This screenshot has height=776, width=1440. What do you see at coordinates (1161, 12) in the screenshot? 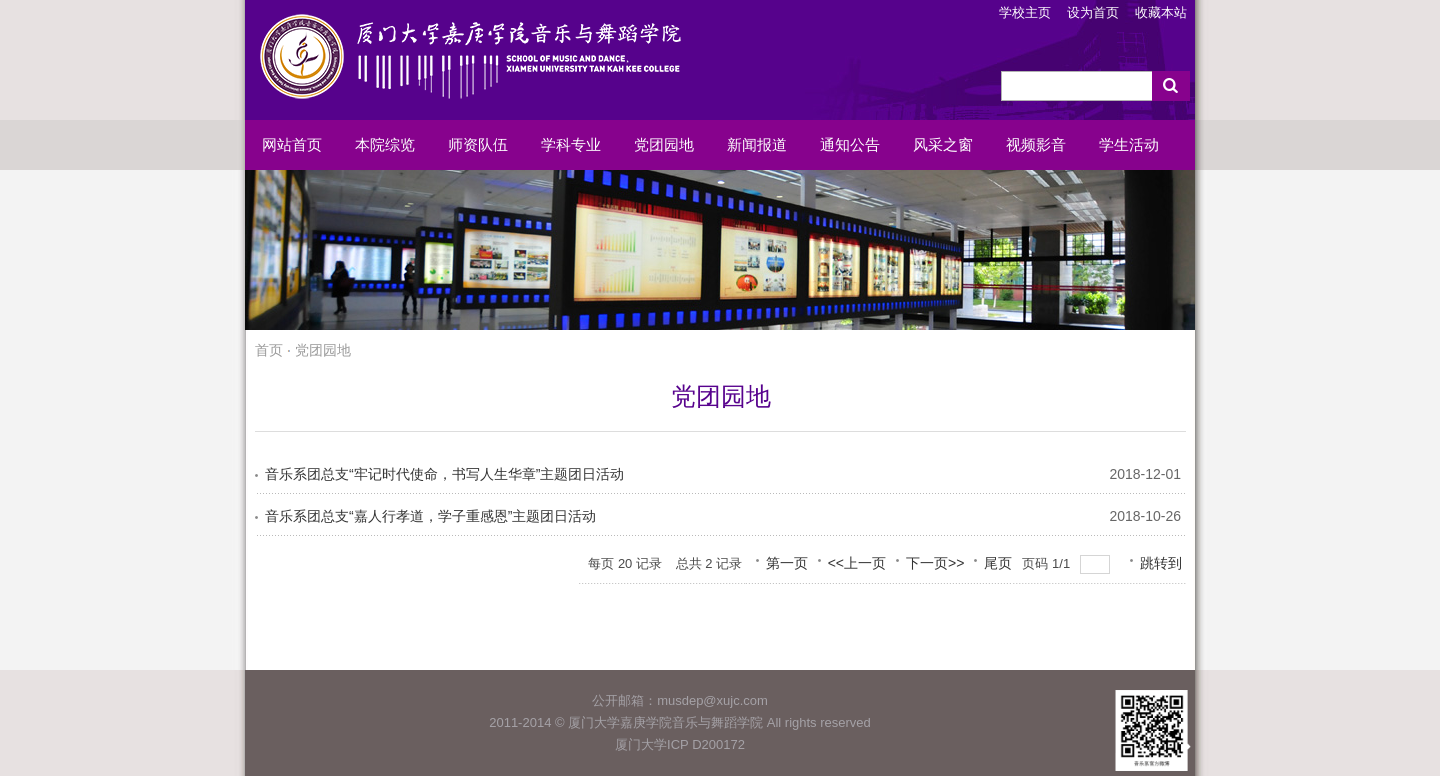
I see `收藏本站` at bounding box center [1161, 12].